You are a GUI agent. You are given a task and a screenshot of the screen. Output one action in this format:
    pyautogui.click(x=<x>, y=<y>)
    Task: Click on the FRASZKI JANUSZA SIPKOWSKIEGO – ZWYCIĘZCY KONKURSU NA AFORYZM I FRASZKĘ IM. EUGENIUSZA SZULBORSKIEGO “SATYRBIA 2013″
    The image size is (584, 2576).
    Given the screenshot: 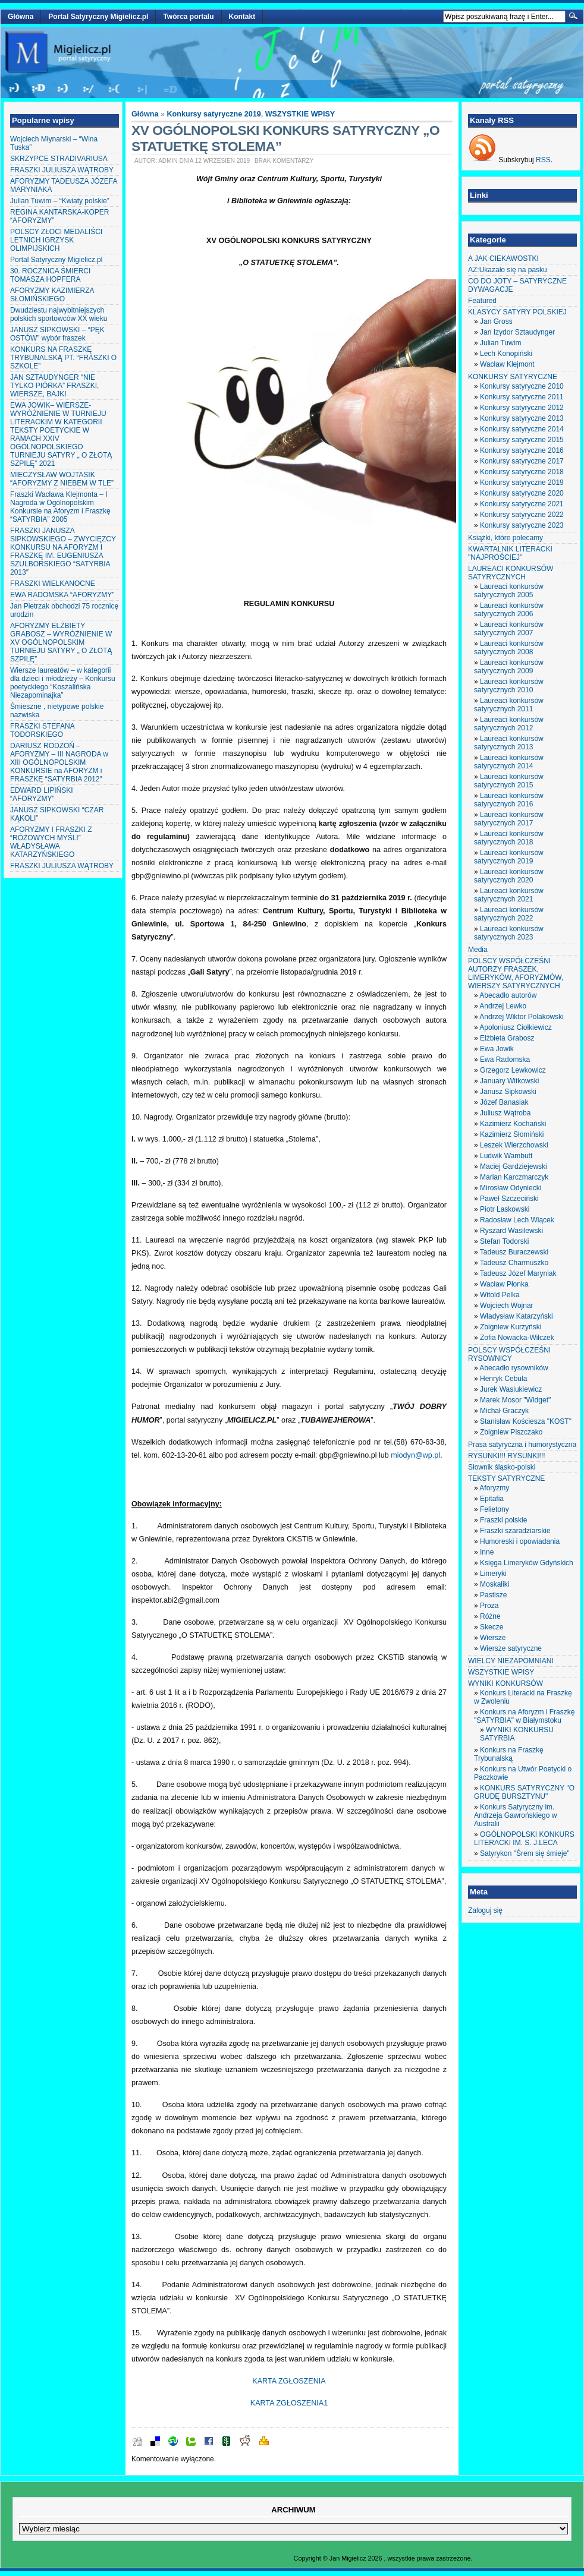 What is the action you would take?
    pyautogui.click(x=63, y=551)
    